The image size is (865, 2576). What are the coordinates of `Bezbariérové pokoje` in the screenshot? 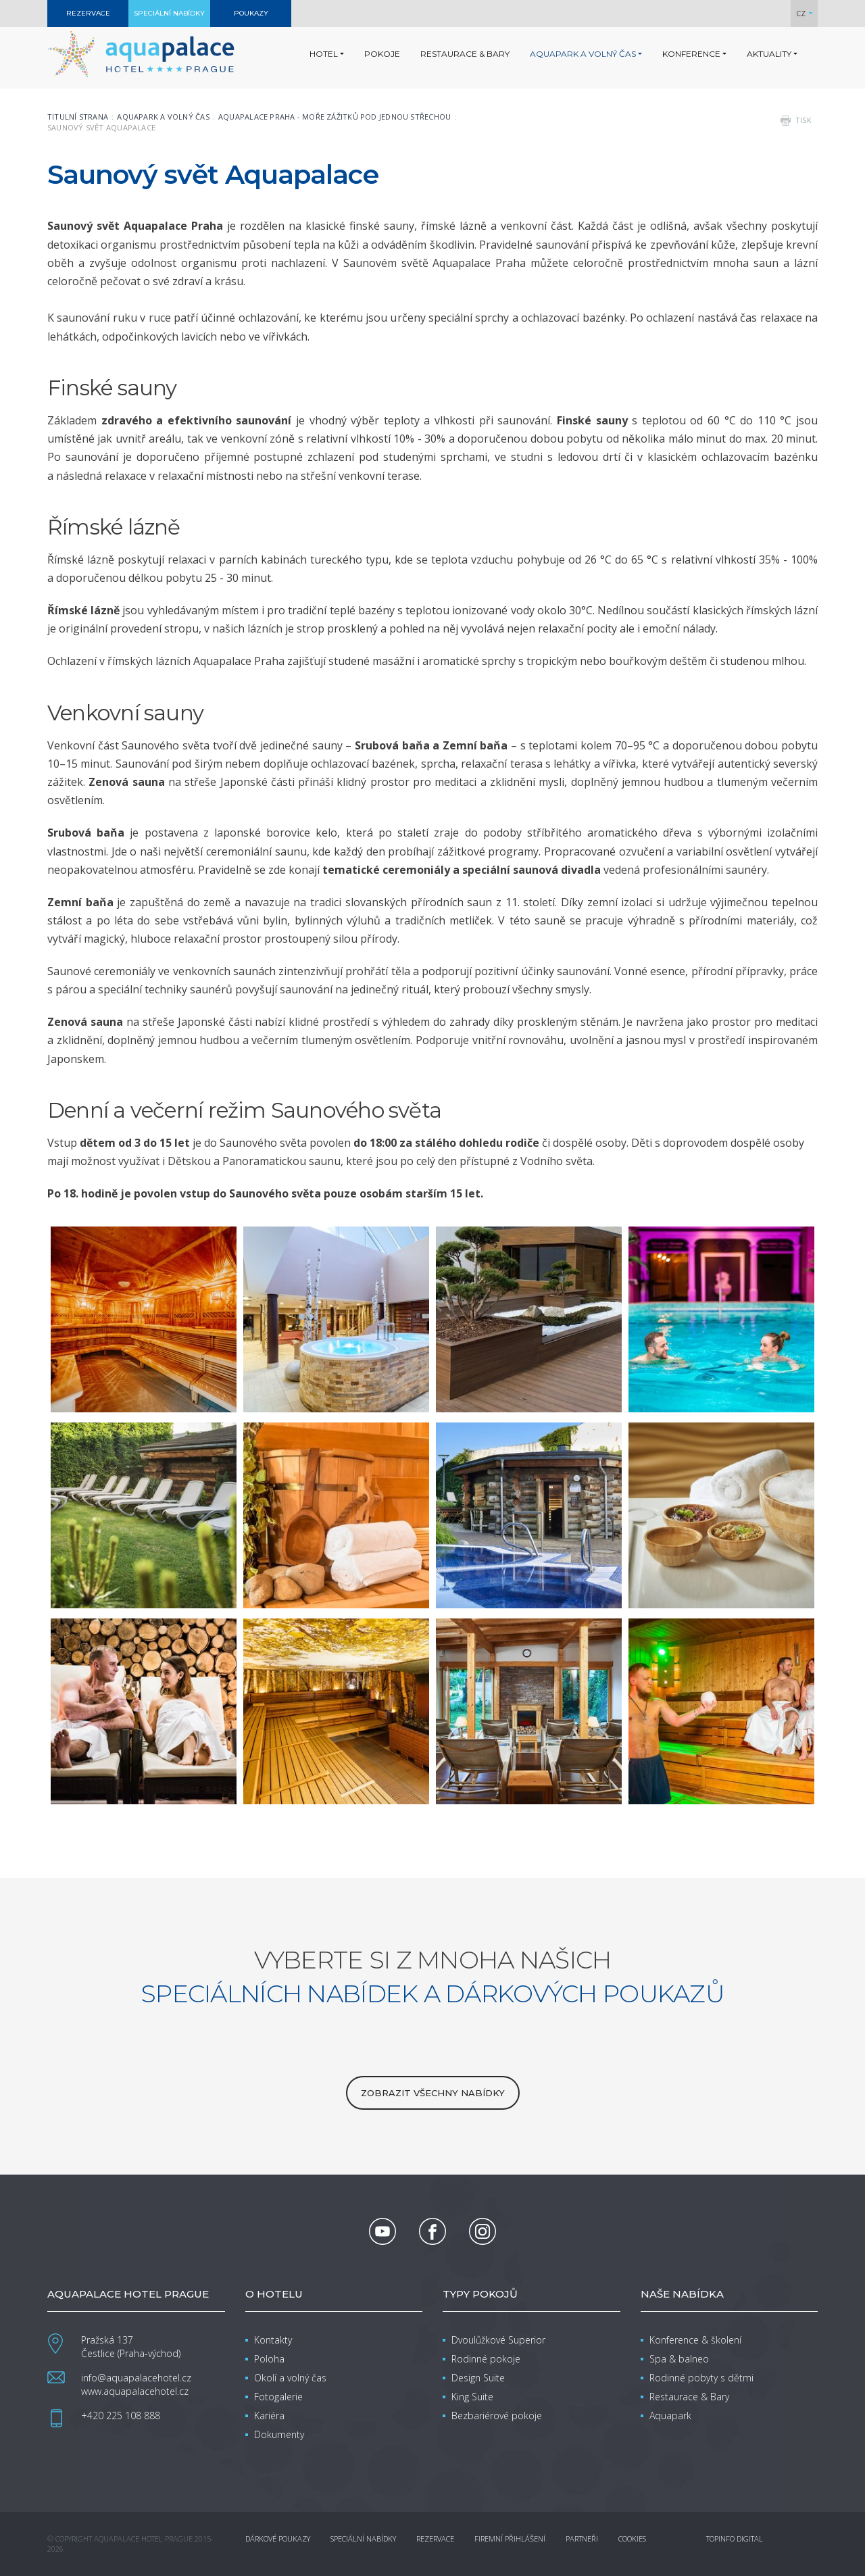 It's located at (496, 2415).